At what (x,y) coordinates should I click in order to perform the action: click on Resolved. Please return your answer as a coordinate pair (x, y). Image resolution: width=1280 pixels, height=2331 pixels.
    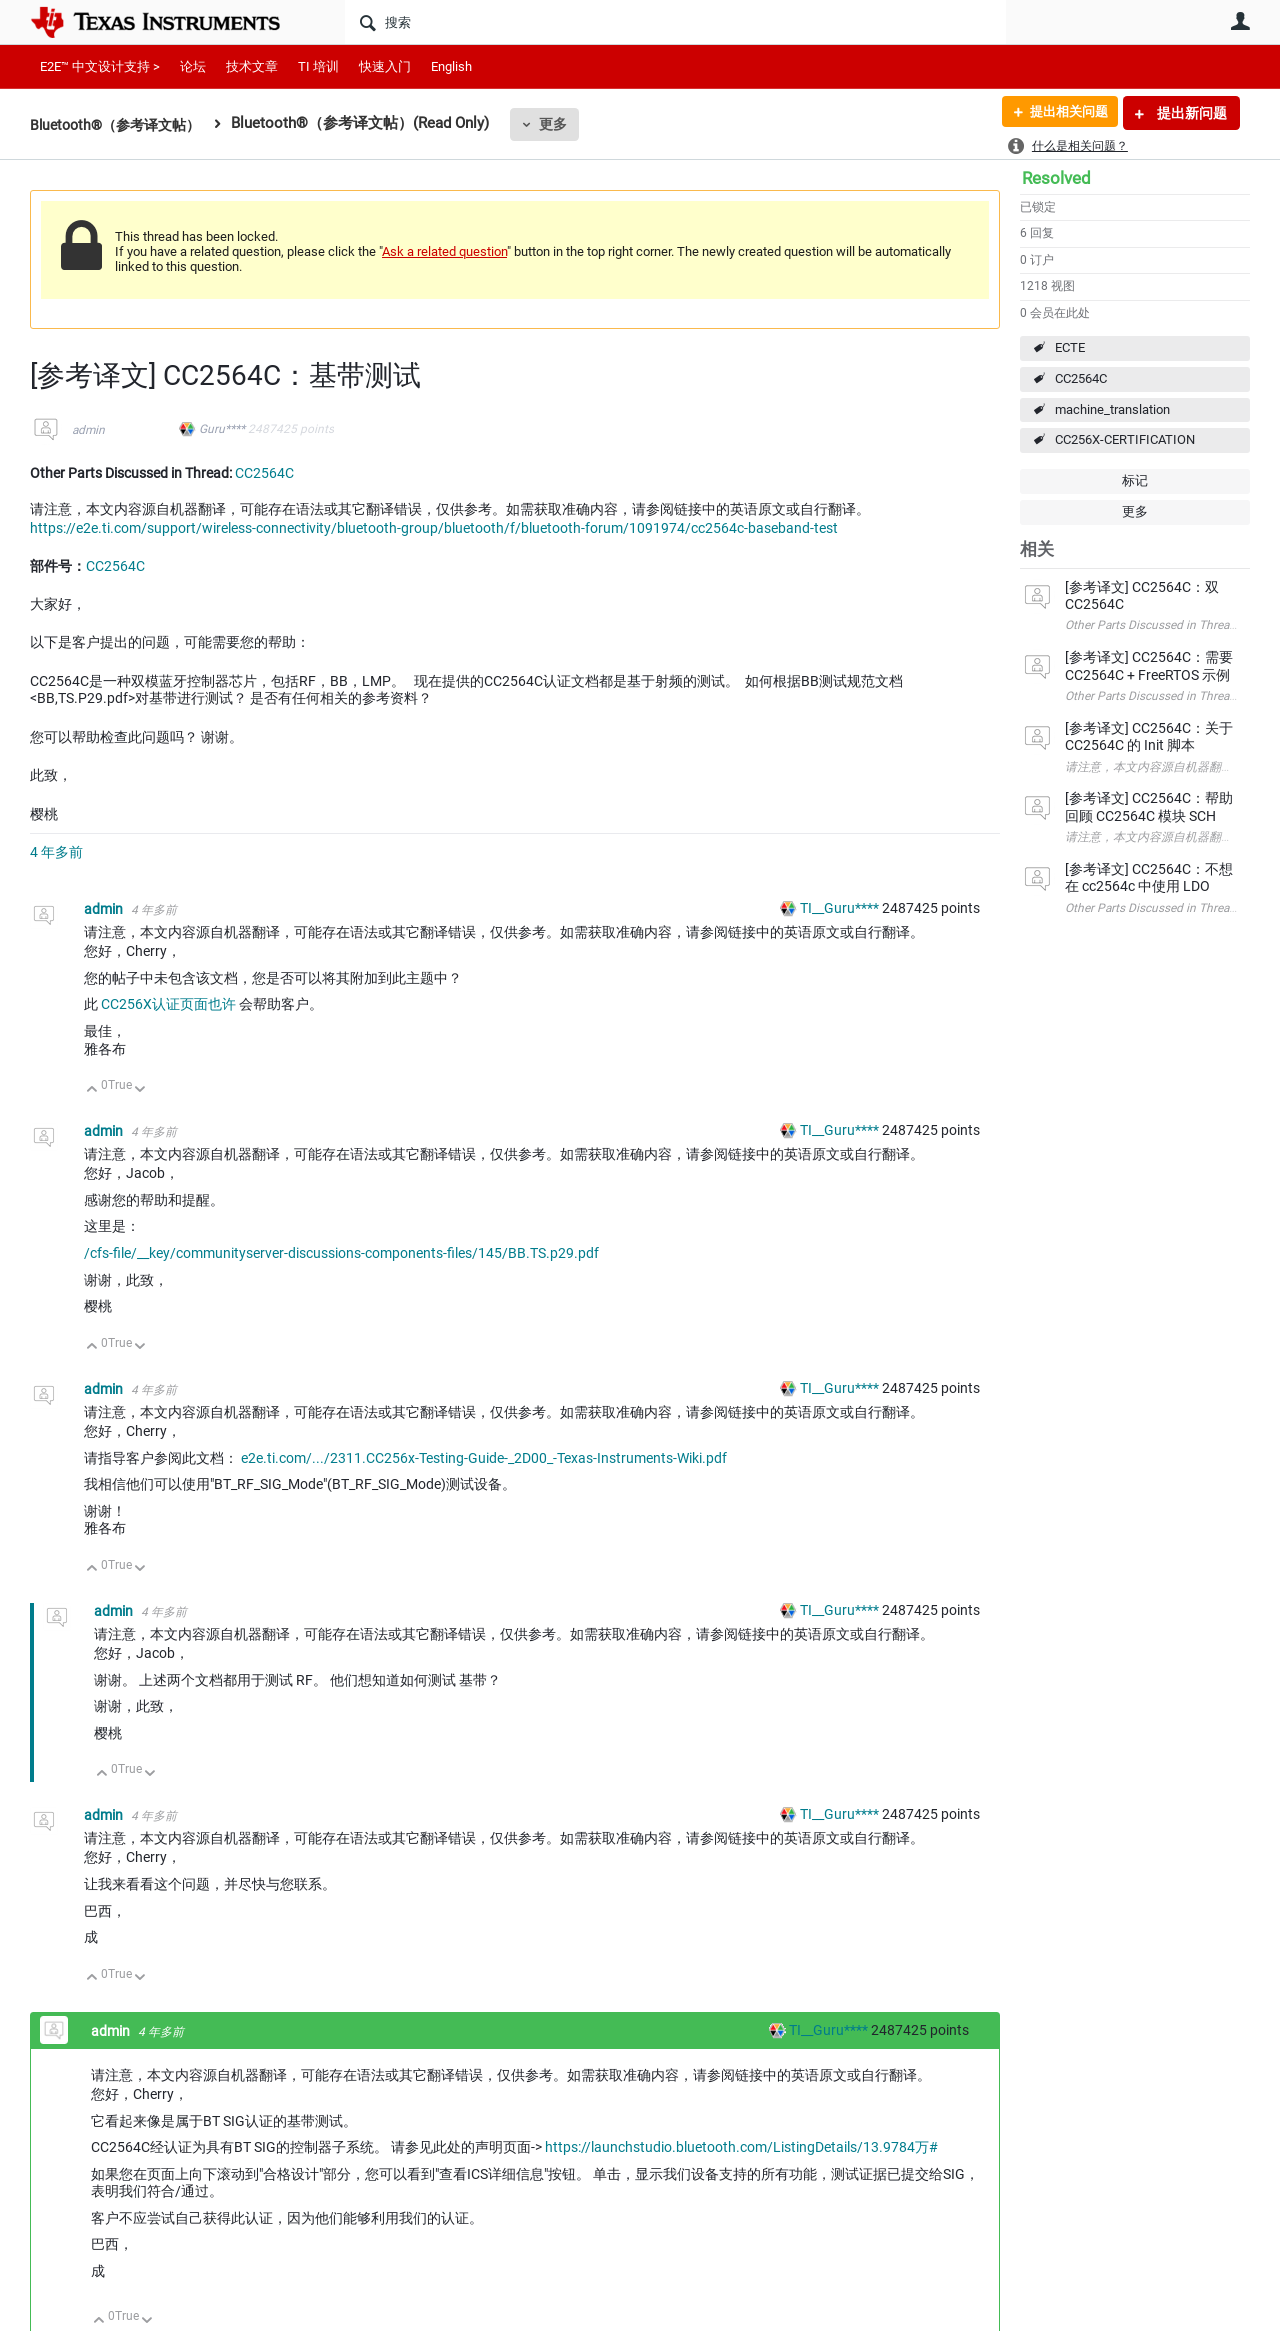
    Looking at the image, I should click on (1056, 178).